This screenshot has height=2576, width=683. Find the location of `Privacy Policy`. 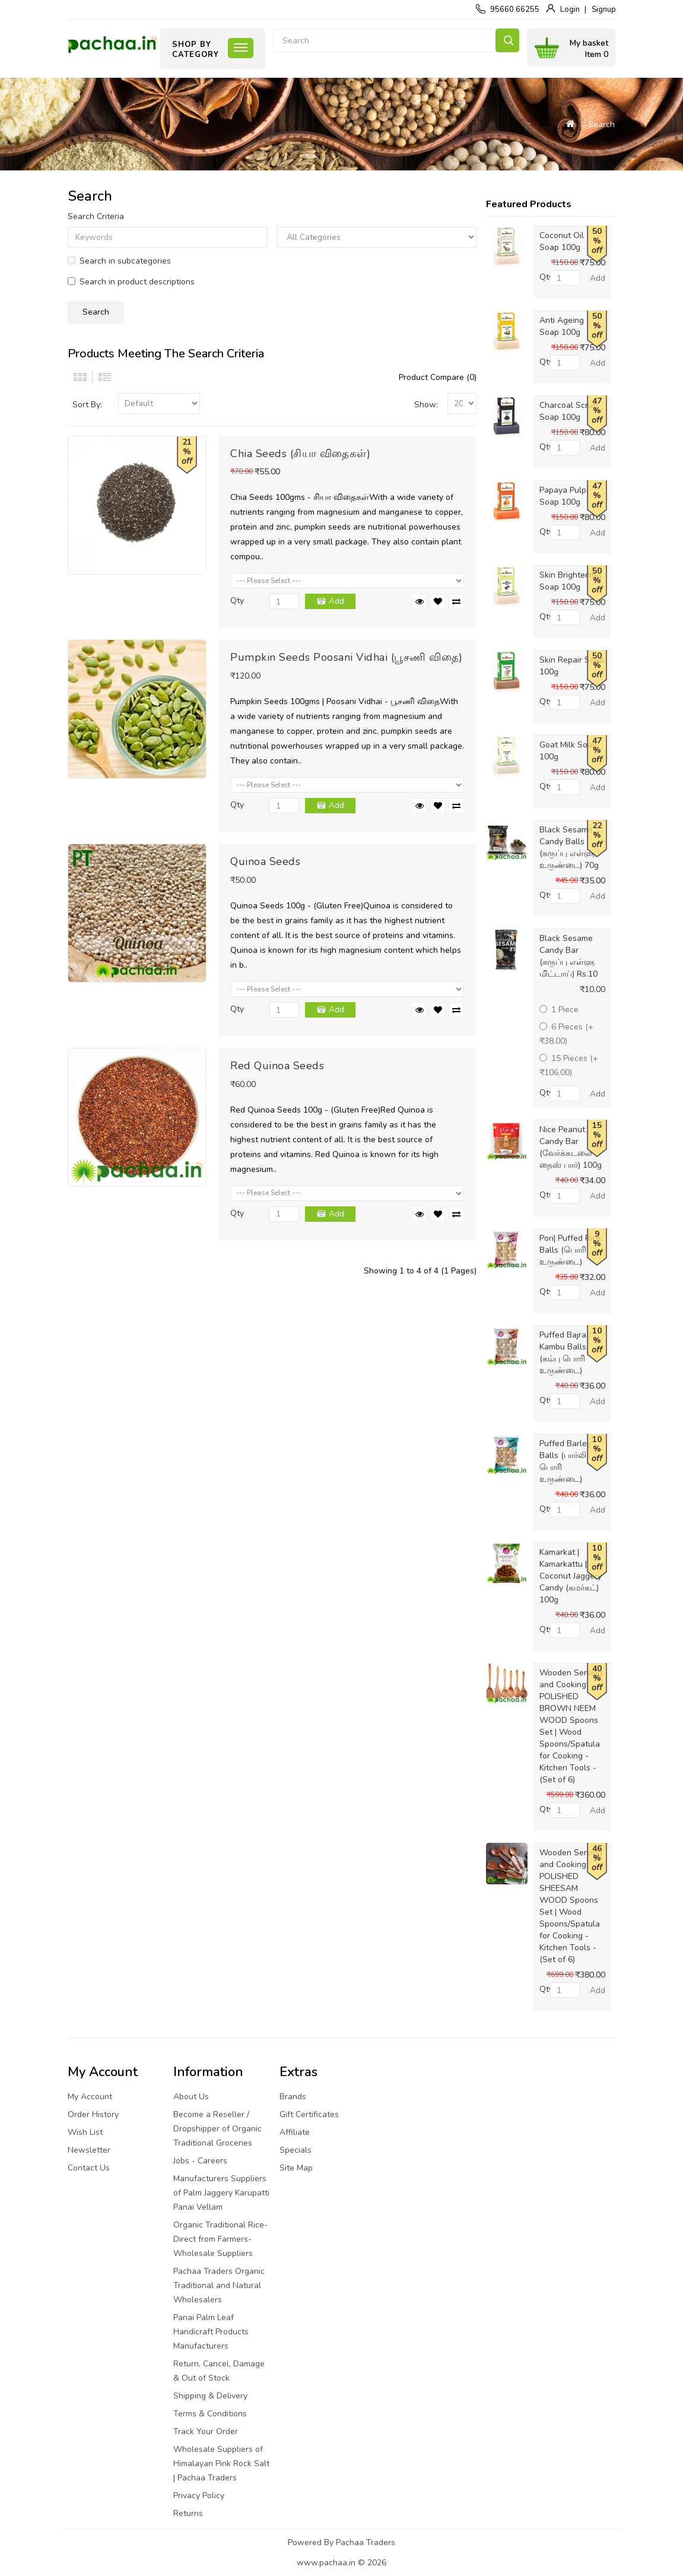

Privacy Policy is located at coordinates (198, 2495).